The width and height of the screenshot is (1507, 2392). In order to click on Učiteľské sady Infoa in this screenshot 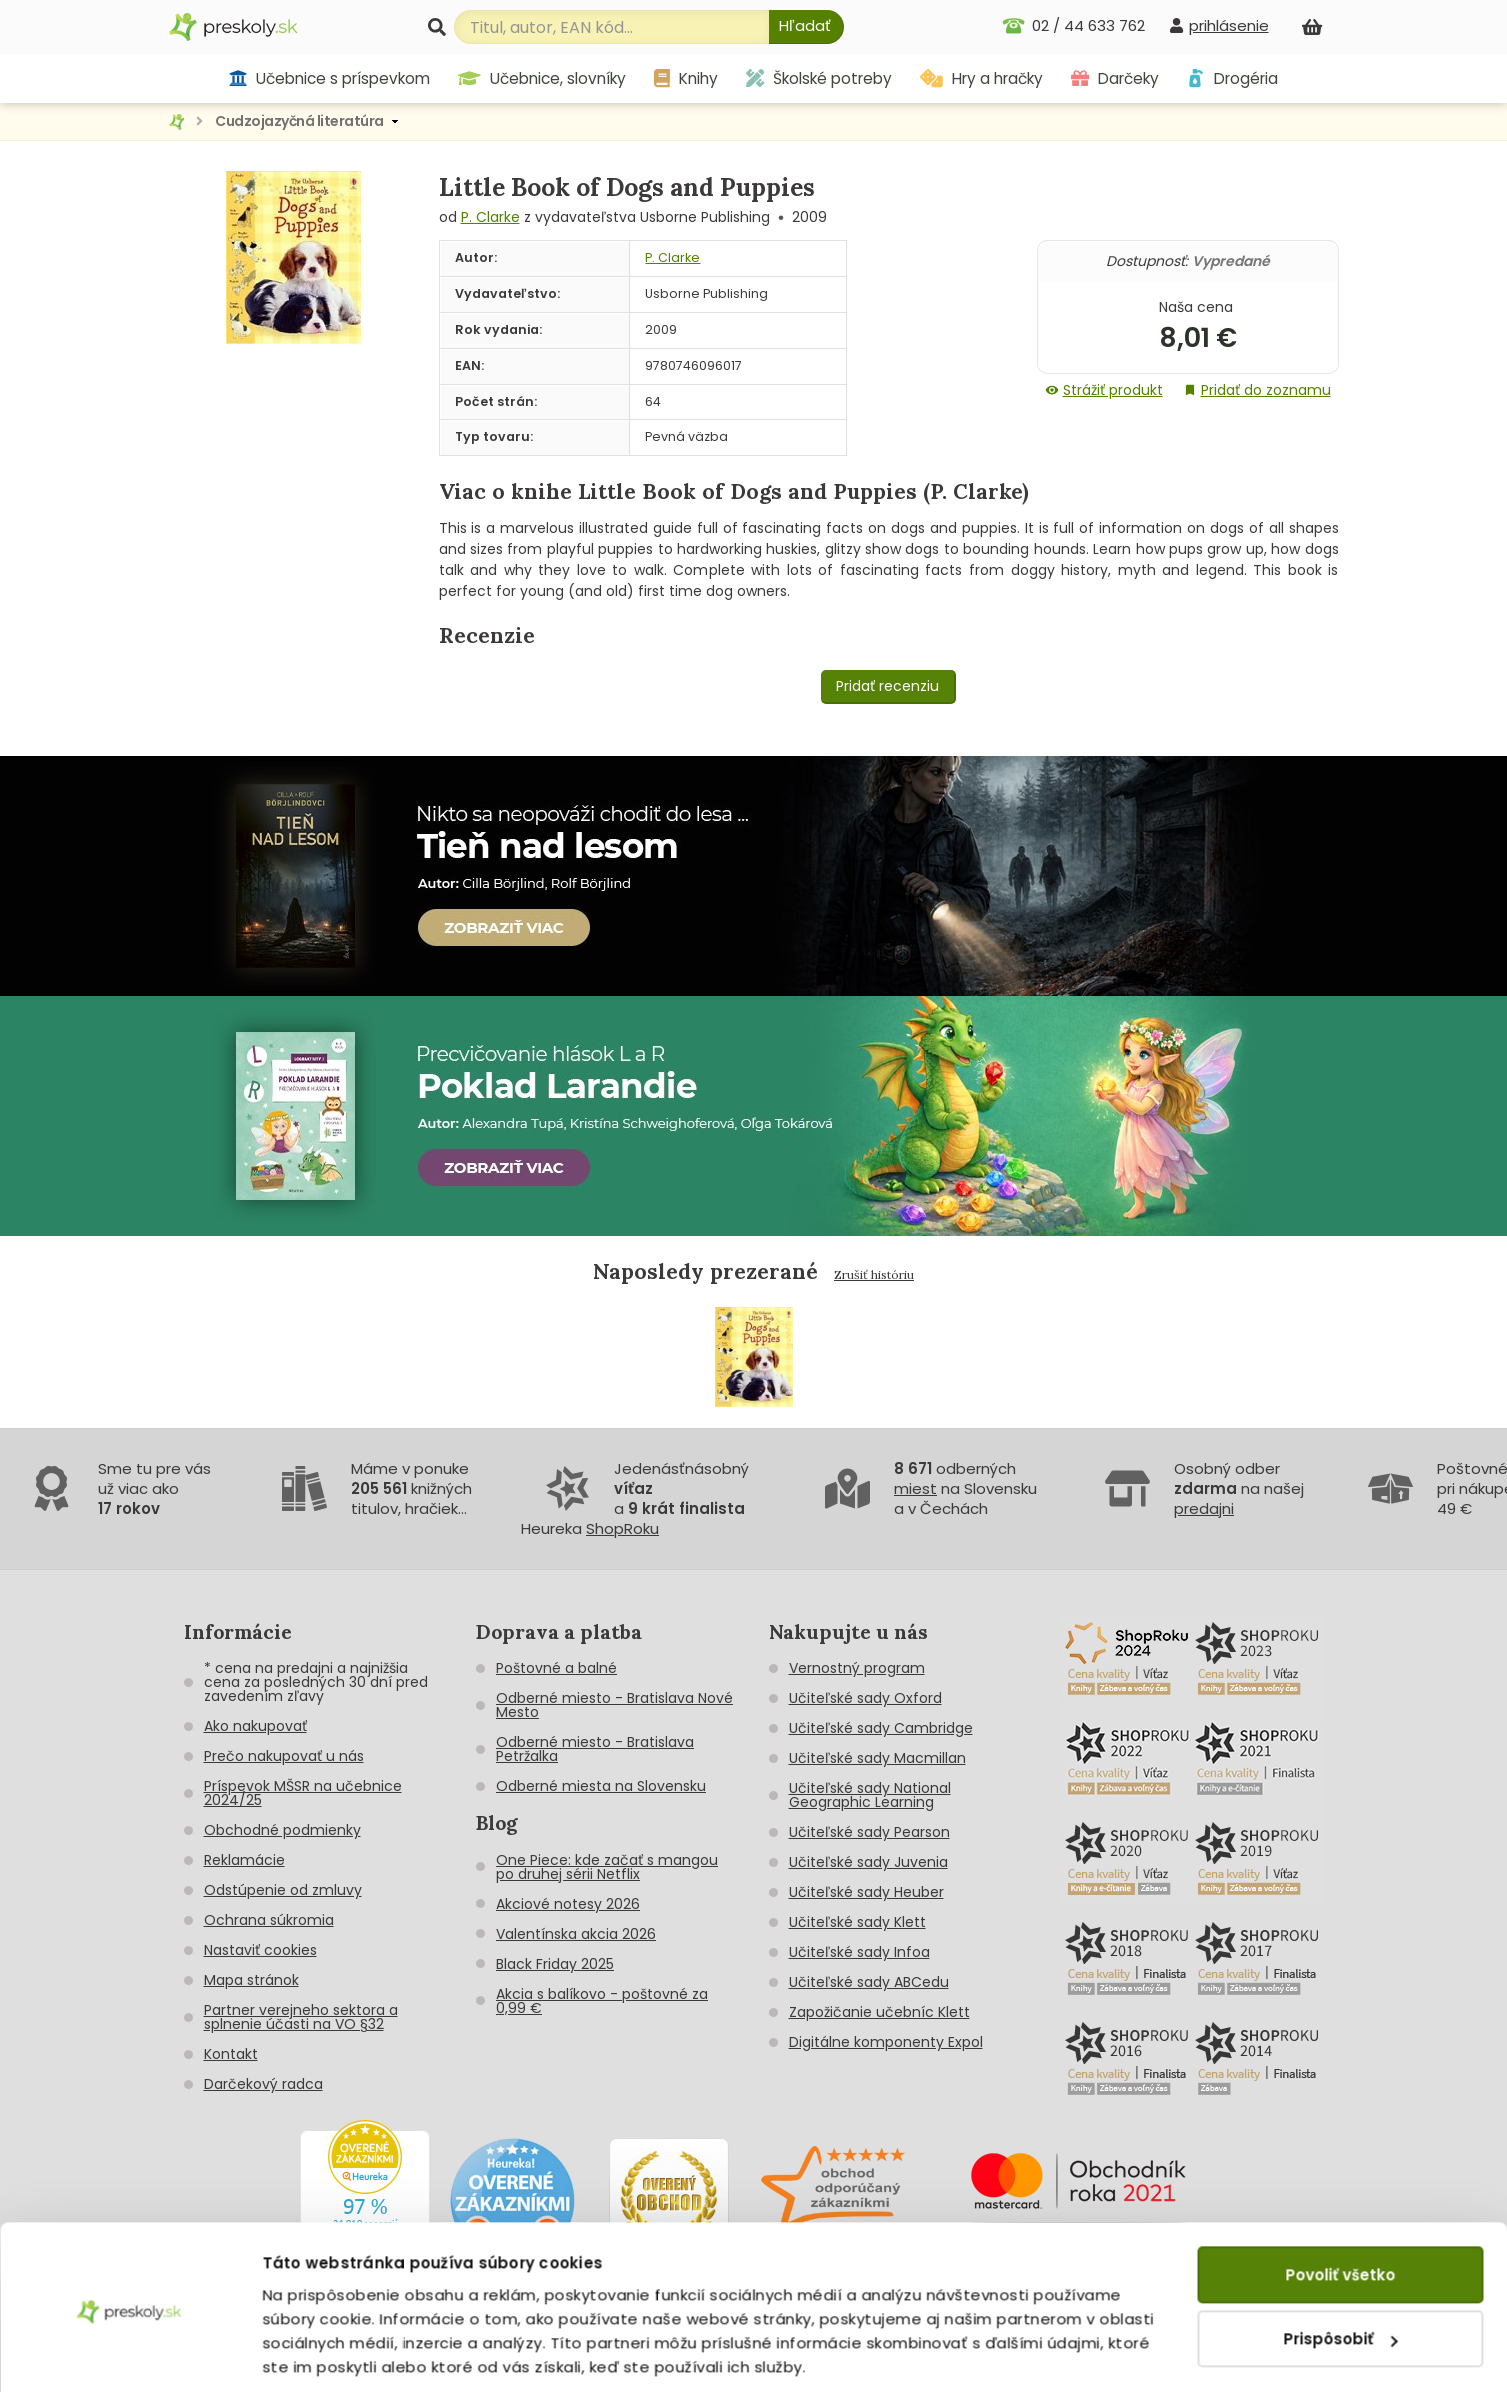, I will do `click(859, 1952)`.